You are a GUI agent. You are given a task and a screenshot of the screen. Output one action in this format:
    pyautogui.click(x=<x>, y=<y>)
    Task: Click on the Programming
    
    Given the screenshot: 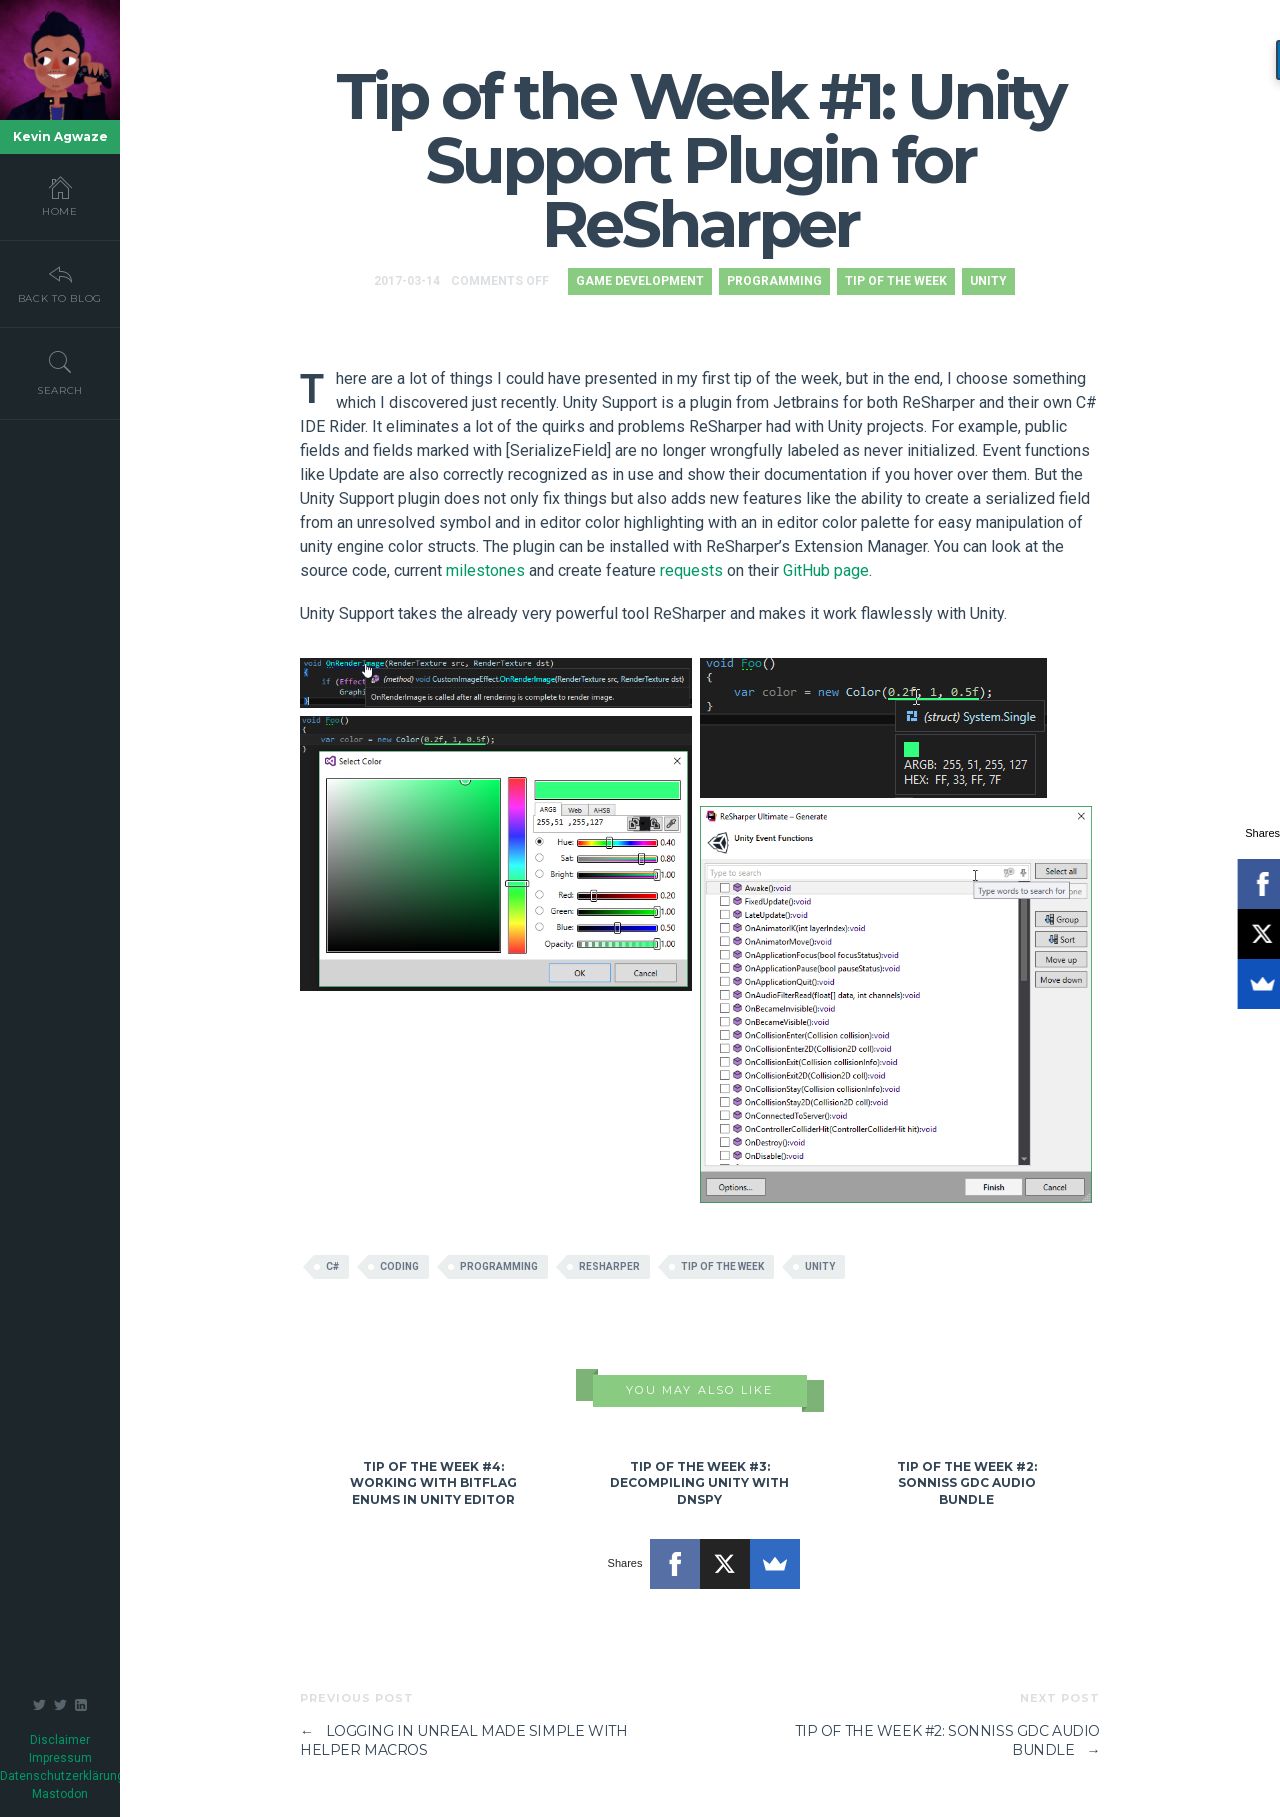 What is the action you would take?
    pyautogui.click(x=774, y=281)
    